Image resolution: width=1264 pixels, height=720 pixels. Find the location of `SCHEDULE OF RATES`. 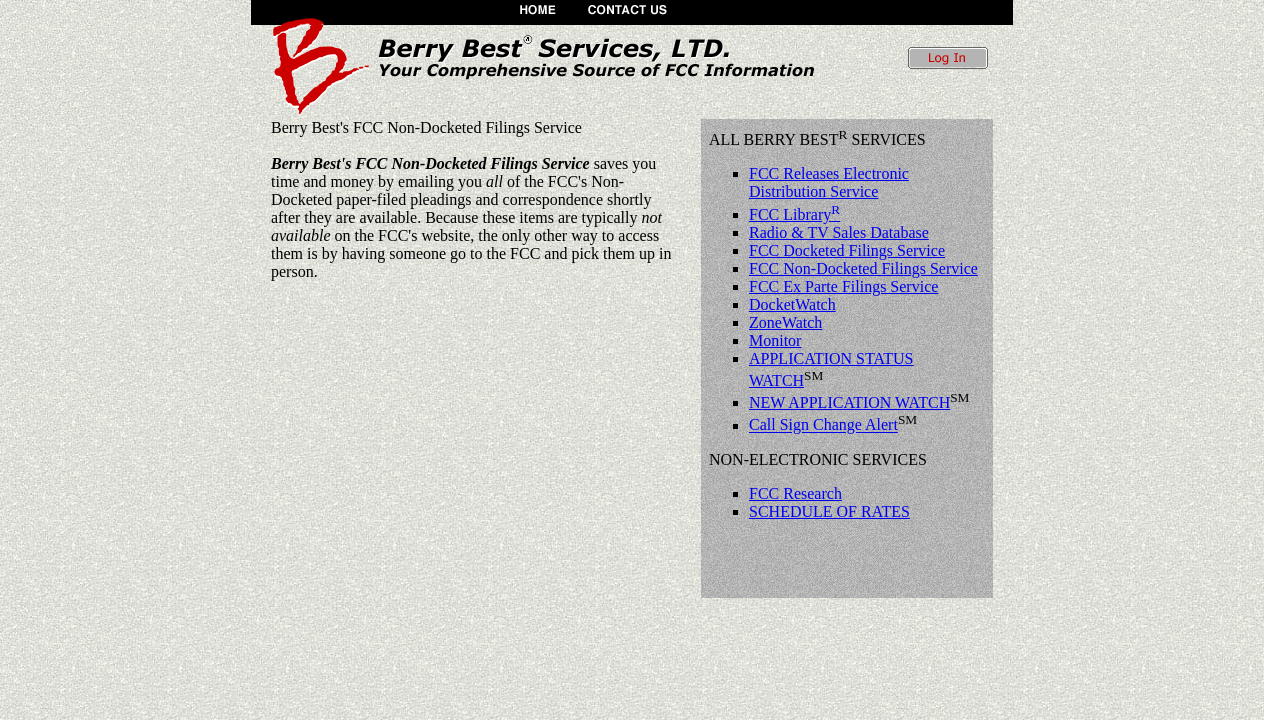

SCHEDULE OF RATES is located at coordinates (829, 511).